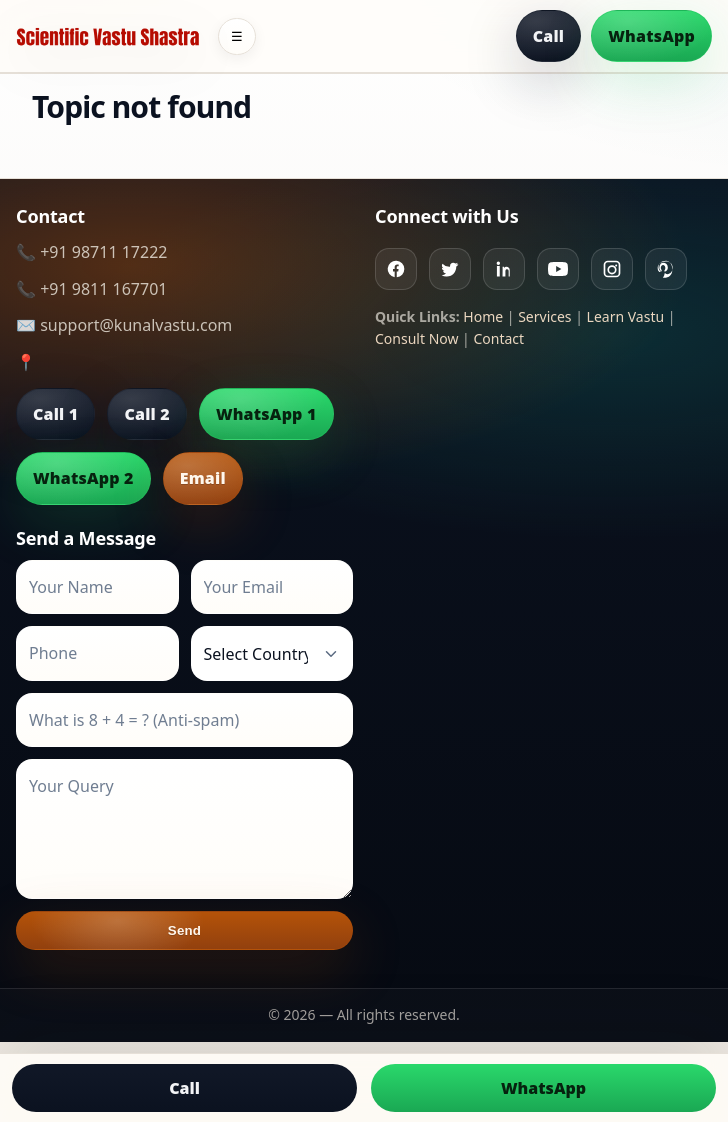  I want to click on [Instagram], so click(612, 269).